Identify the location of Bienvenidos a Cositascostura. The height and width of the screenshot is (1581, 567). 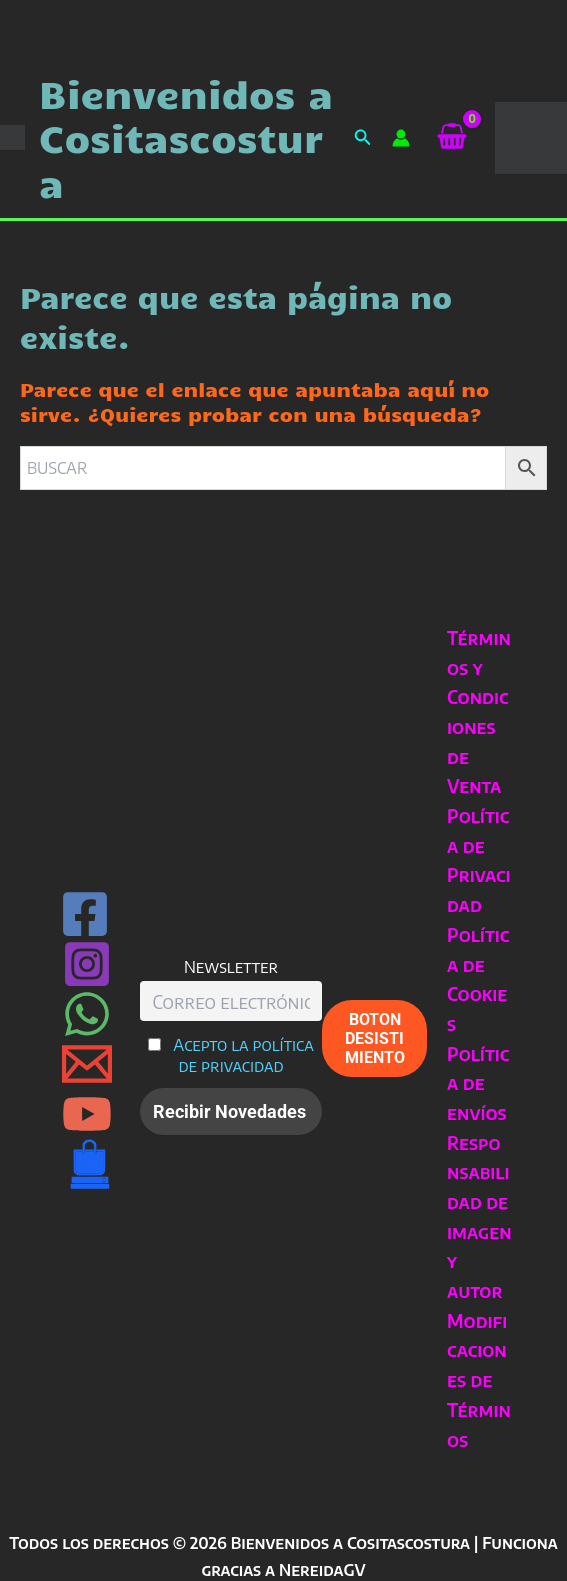
(186, 137).